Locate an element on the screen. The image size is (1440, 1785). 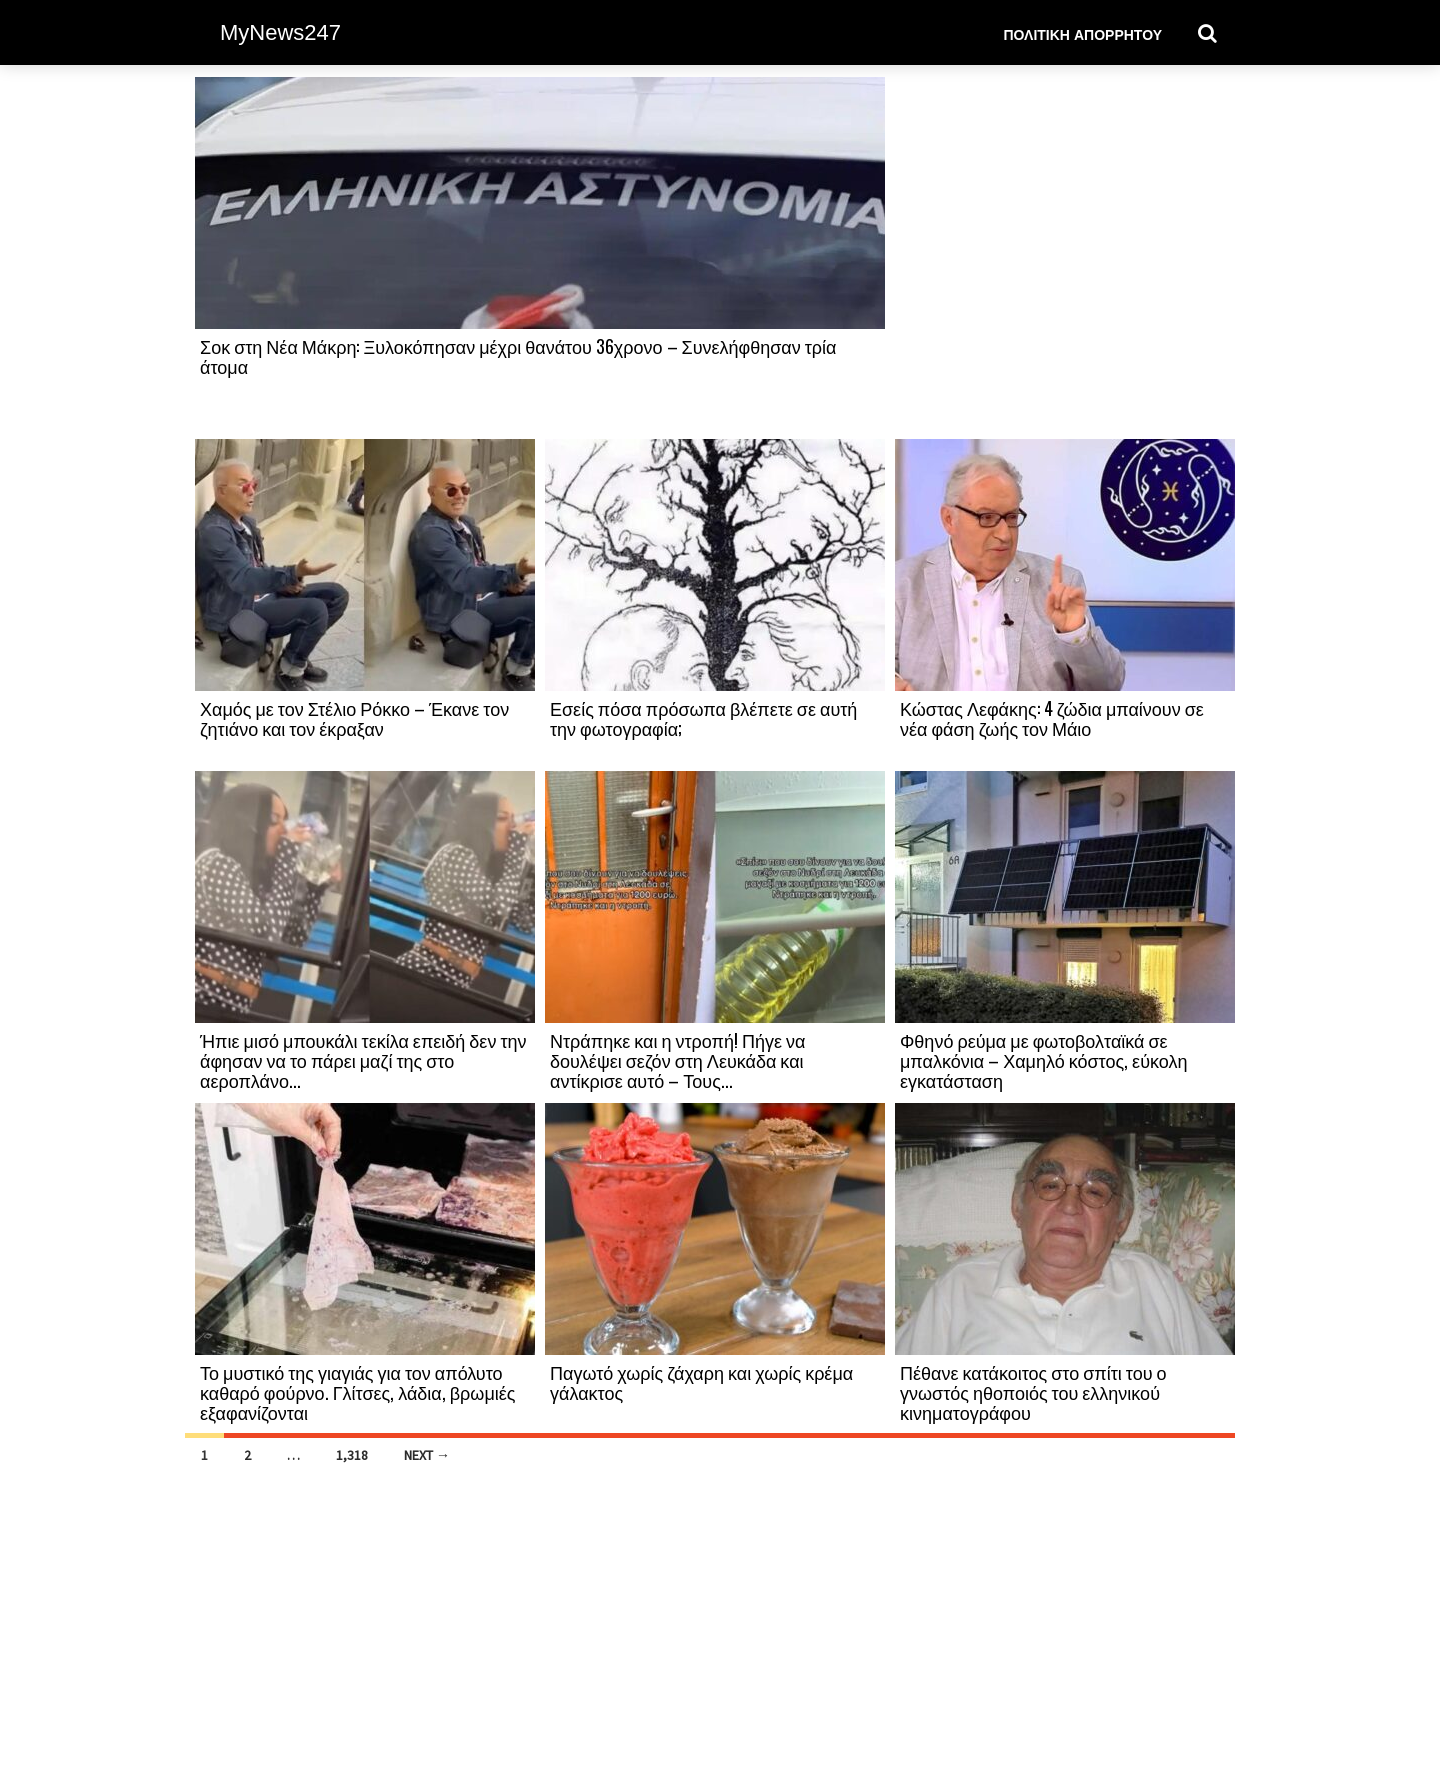
Πέθανε κατάκοιτος στο σπίτι του ο γνωστός ηθοποιός του ελληνικού κινηματογράφου is located at coordinates (1033, 1392).